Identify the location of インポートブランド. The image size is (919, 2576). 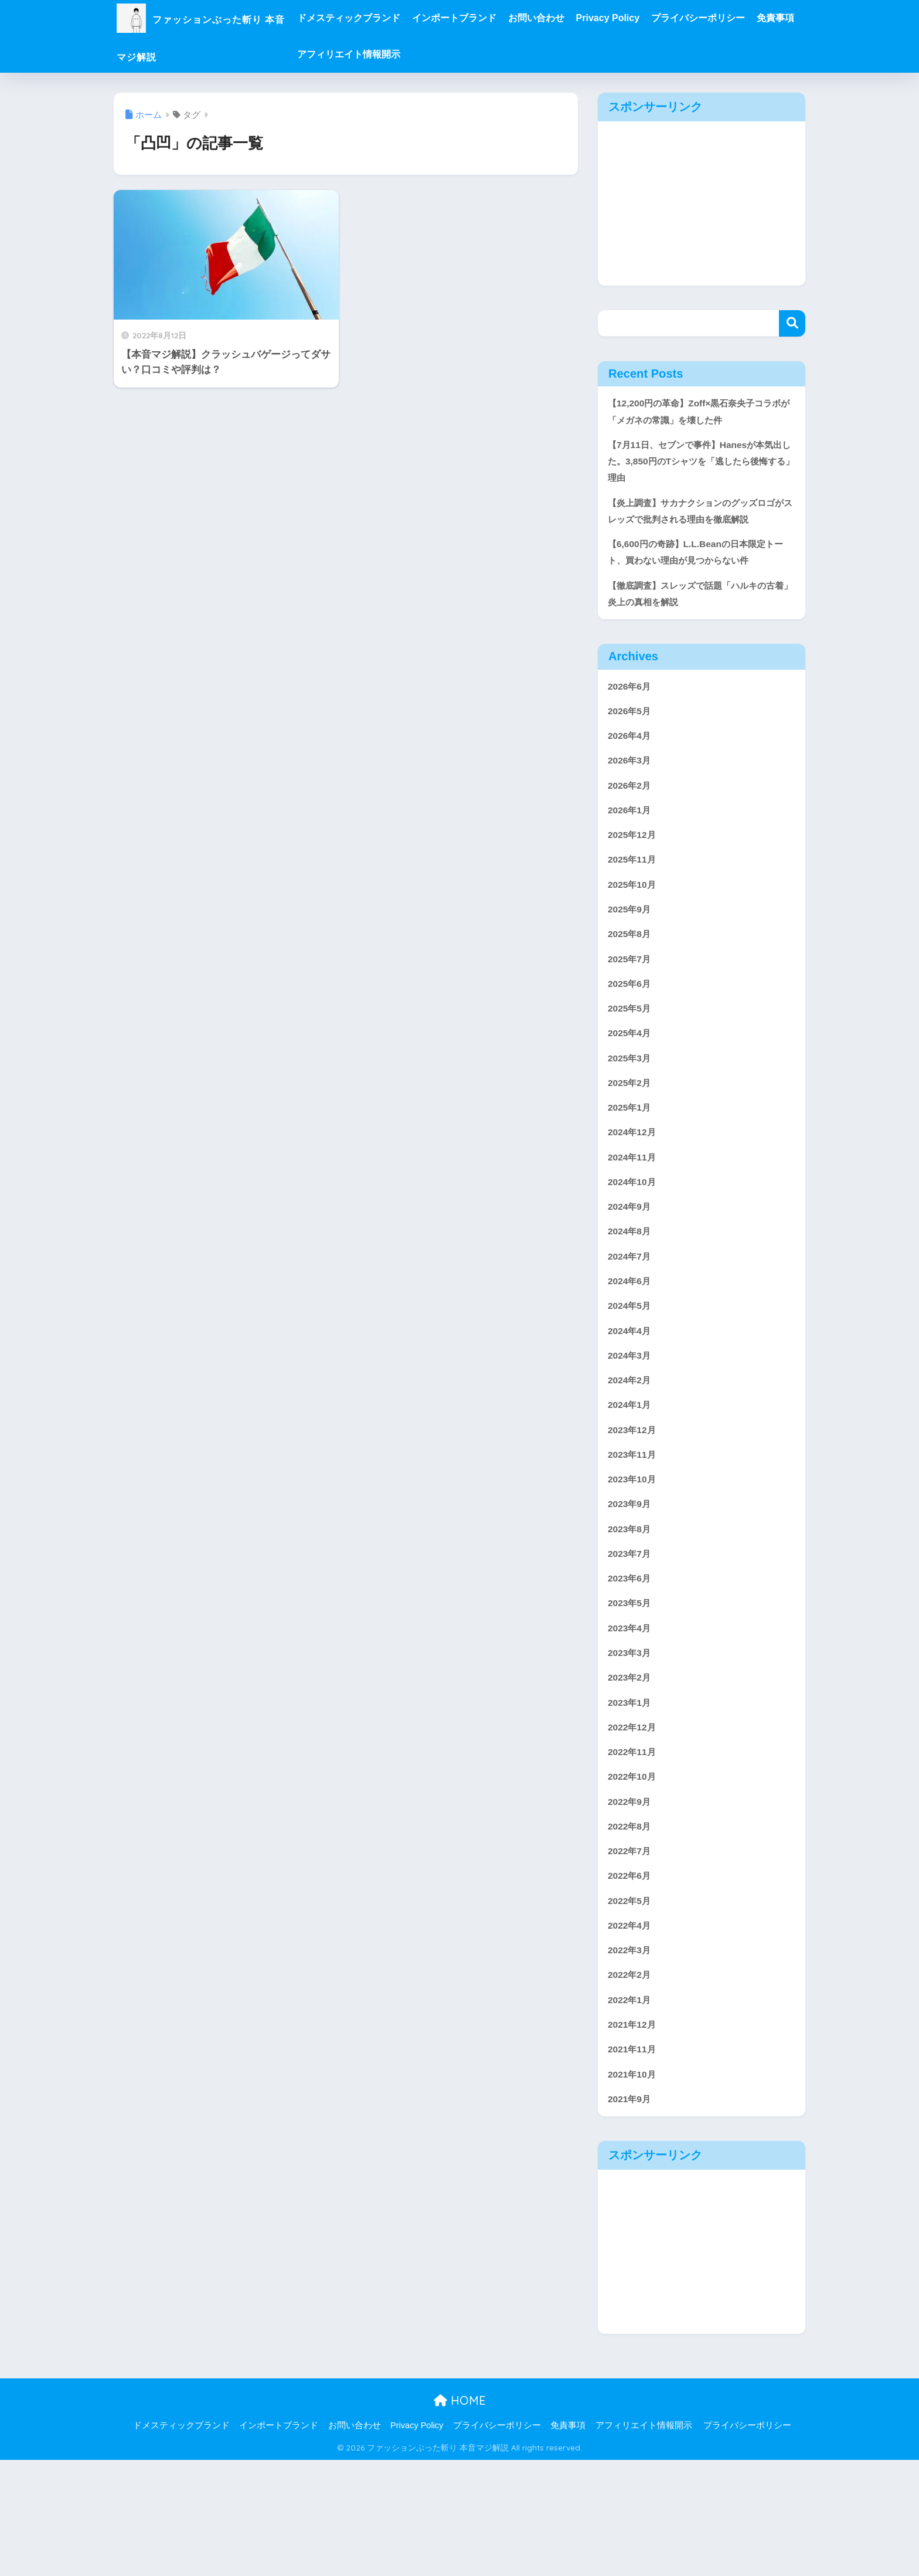
(499, 18).